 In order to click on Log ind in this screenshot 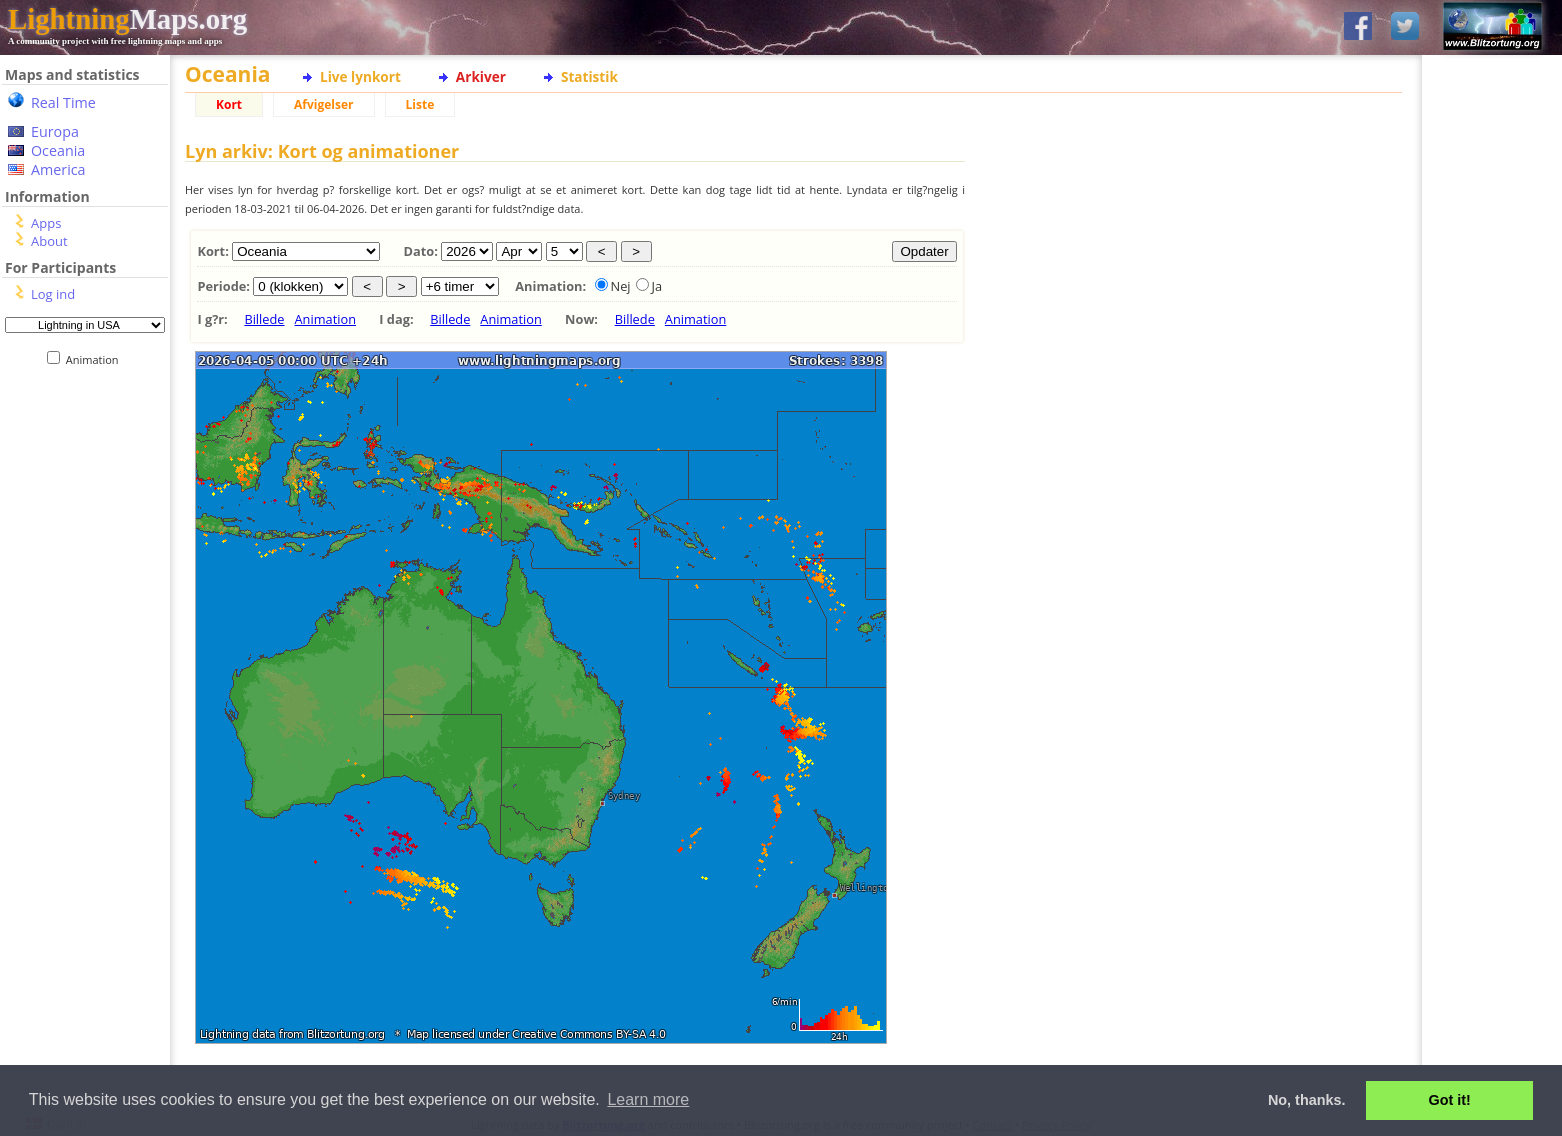, I will do `click(53, 294)`.